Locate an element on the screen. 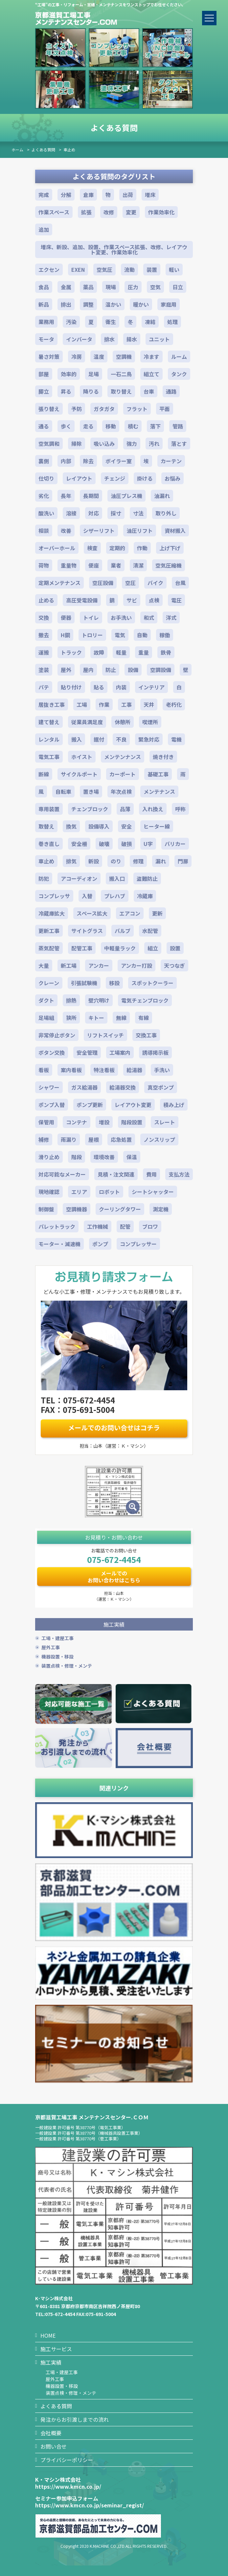 The height and width of the screenshot is (2576, 228). バイク is located at coordinates (155, 583).